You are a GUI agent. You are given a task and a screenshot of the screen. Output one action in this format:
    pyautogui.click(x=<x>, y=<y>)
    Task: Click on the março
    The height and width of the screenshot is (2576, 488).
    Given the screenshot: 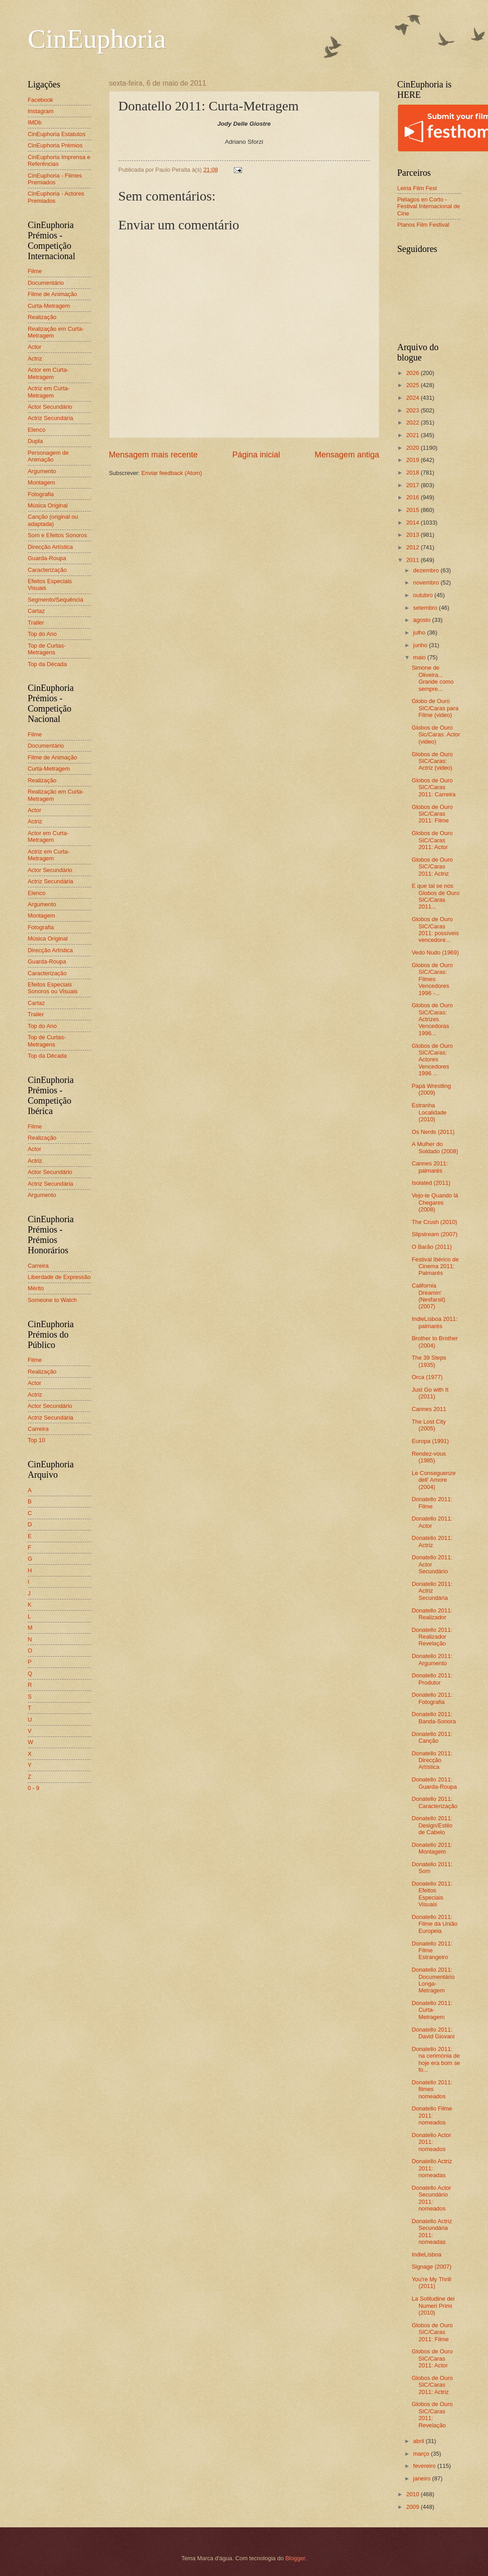 What is the action you would take?
    pyautogui.click(x=422, y=2453)
    